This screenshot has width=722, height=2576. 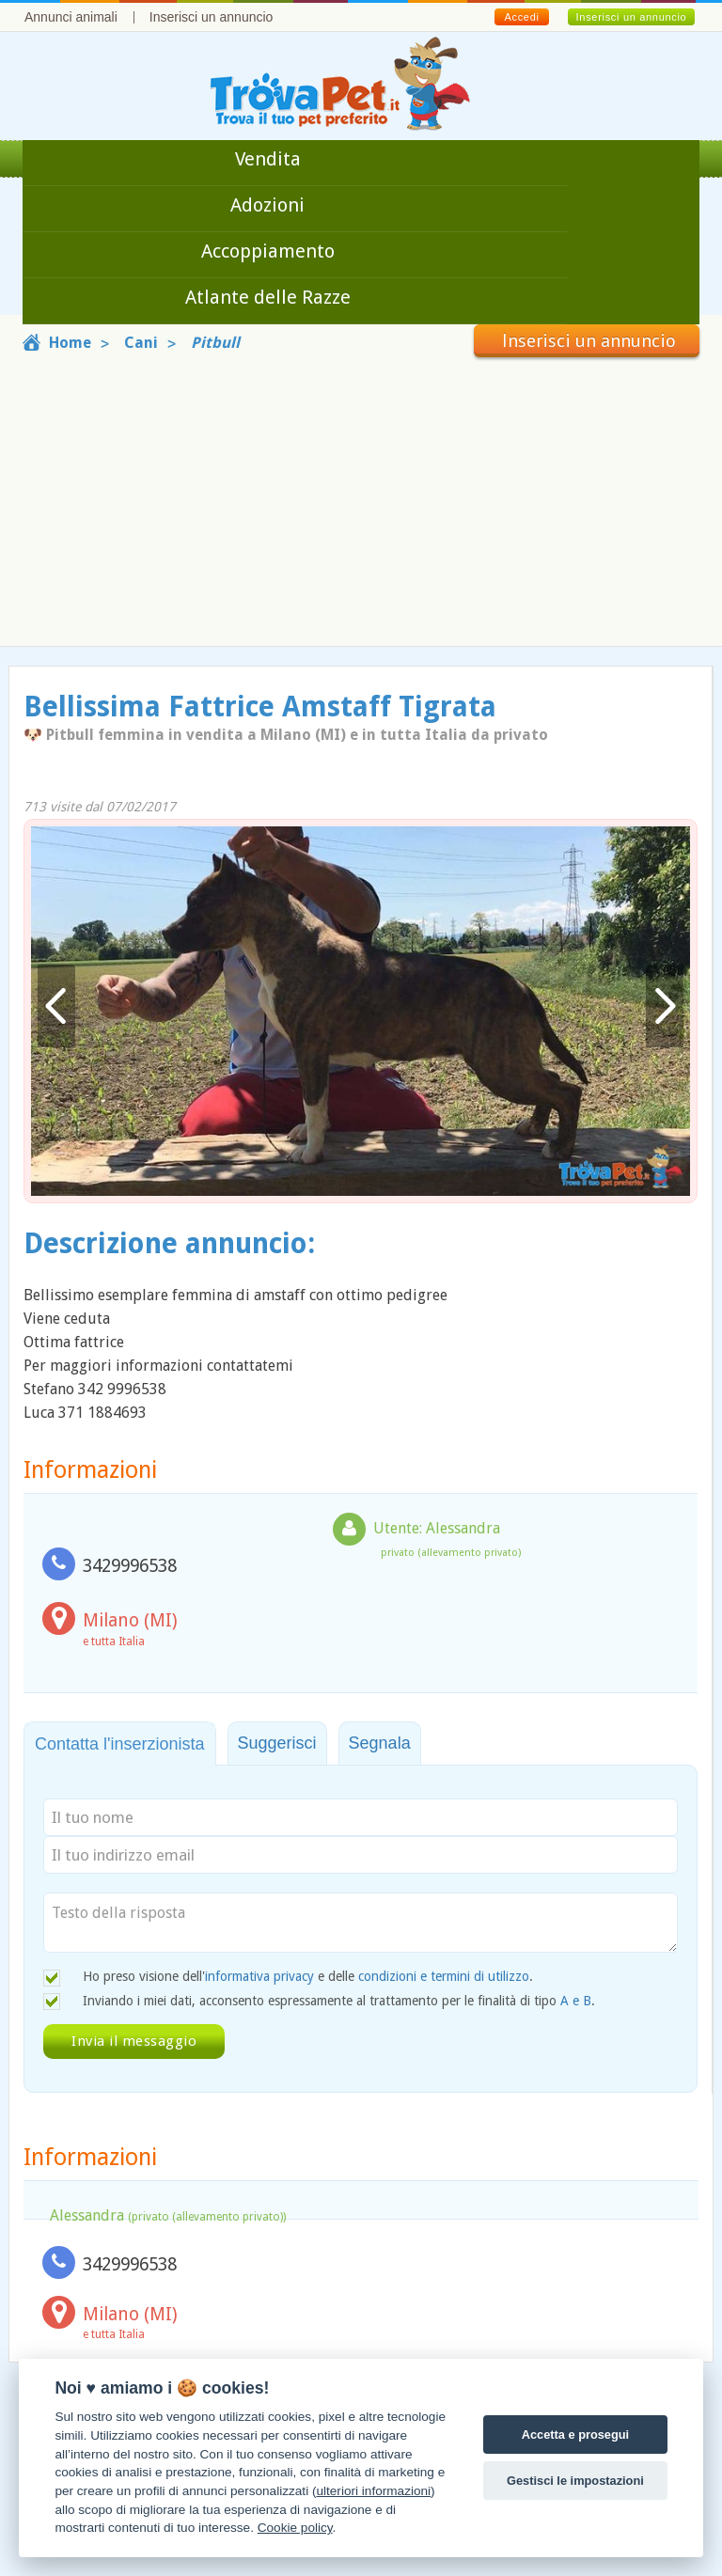 What do you see at coordinates (361, 498) in the screenshot?
I see `[Advertisement]` at bounding box center [361, 498].